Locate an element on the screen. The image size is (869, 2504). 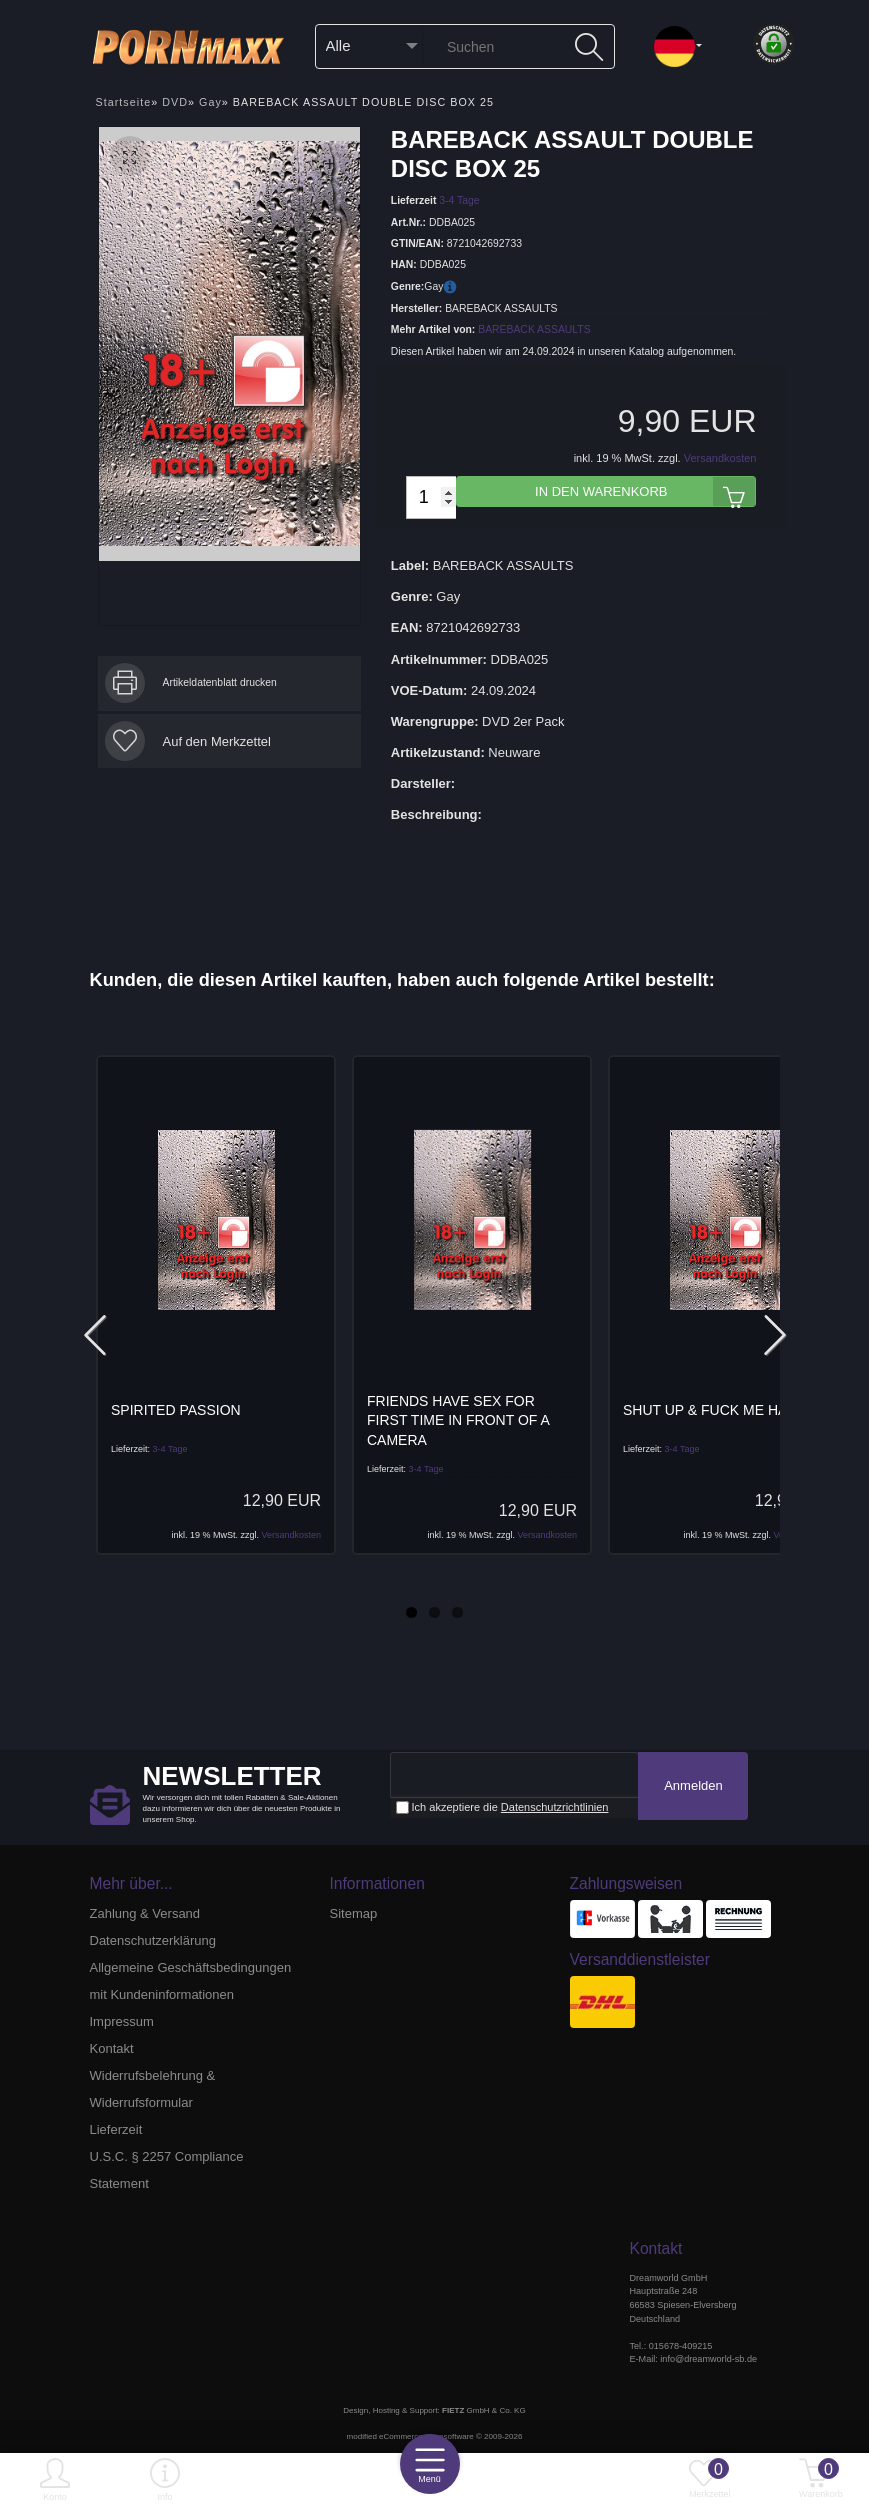
Artikeldatenblatt drucken is located at coordinates (220, 682).